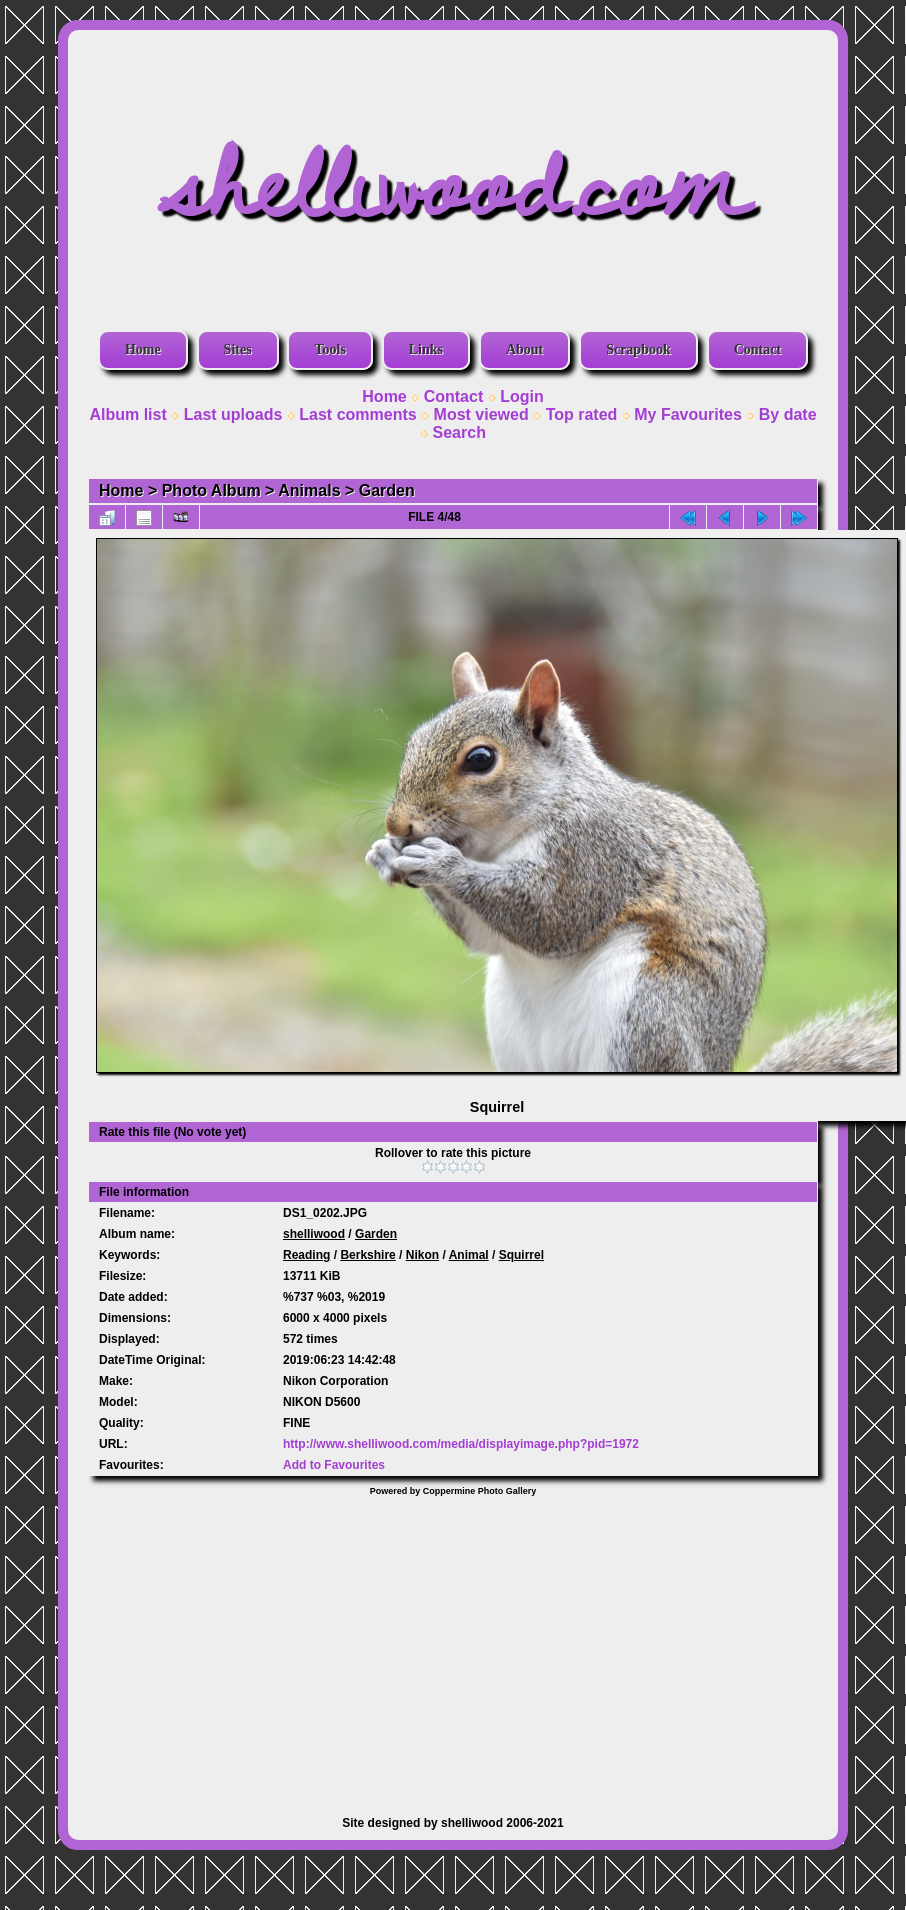 The width and height of the screenshot is (906, 1910). What do you see at coordinates (309, 490) in the screenshot?
I see `Animals` at bounding box center [309, 490].